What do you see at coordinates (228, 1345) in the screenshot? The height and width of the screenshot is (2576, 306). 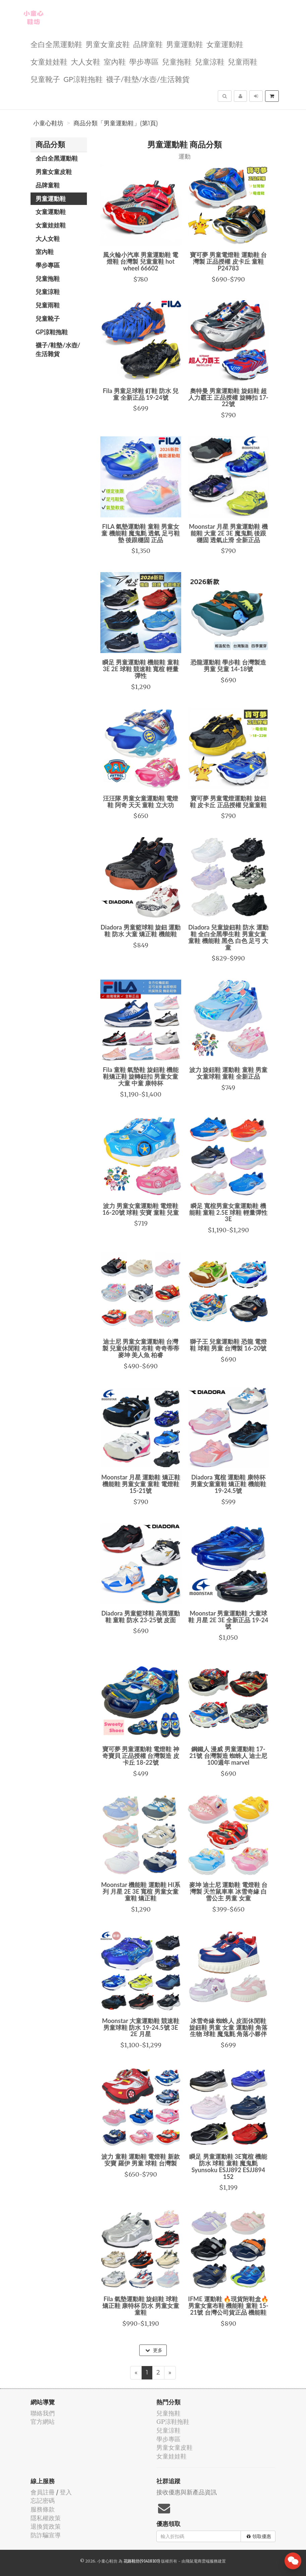 I see `獅子王 兒童運動鞋 恐龍 電燈鞋 球鞋 男童 台灣製 16-20號` at bounding box center [228, 1345].